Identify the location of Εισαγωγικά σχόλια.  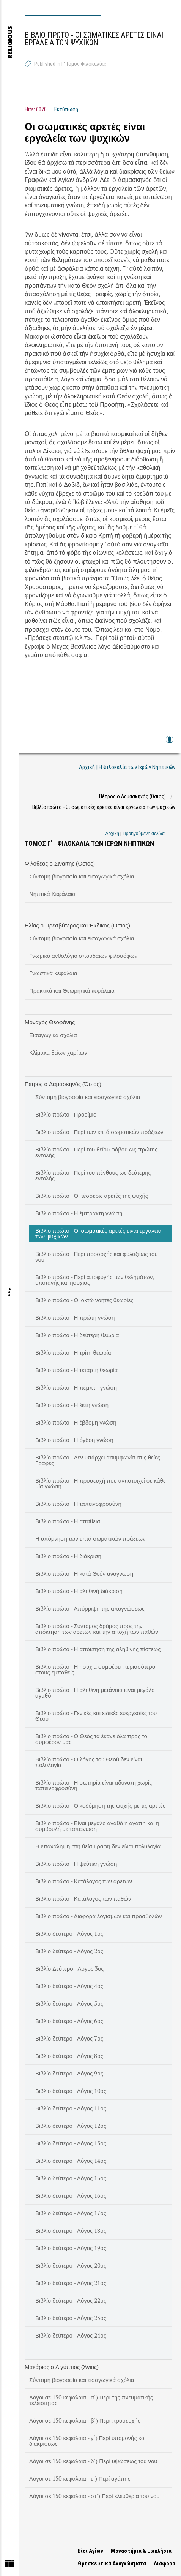
(53, 1035).